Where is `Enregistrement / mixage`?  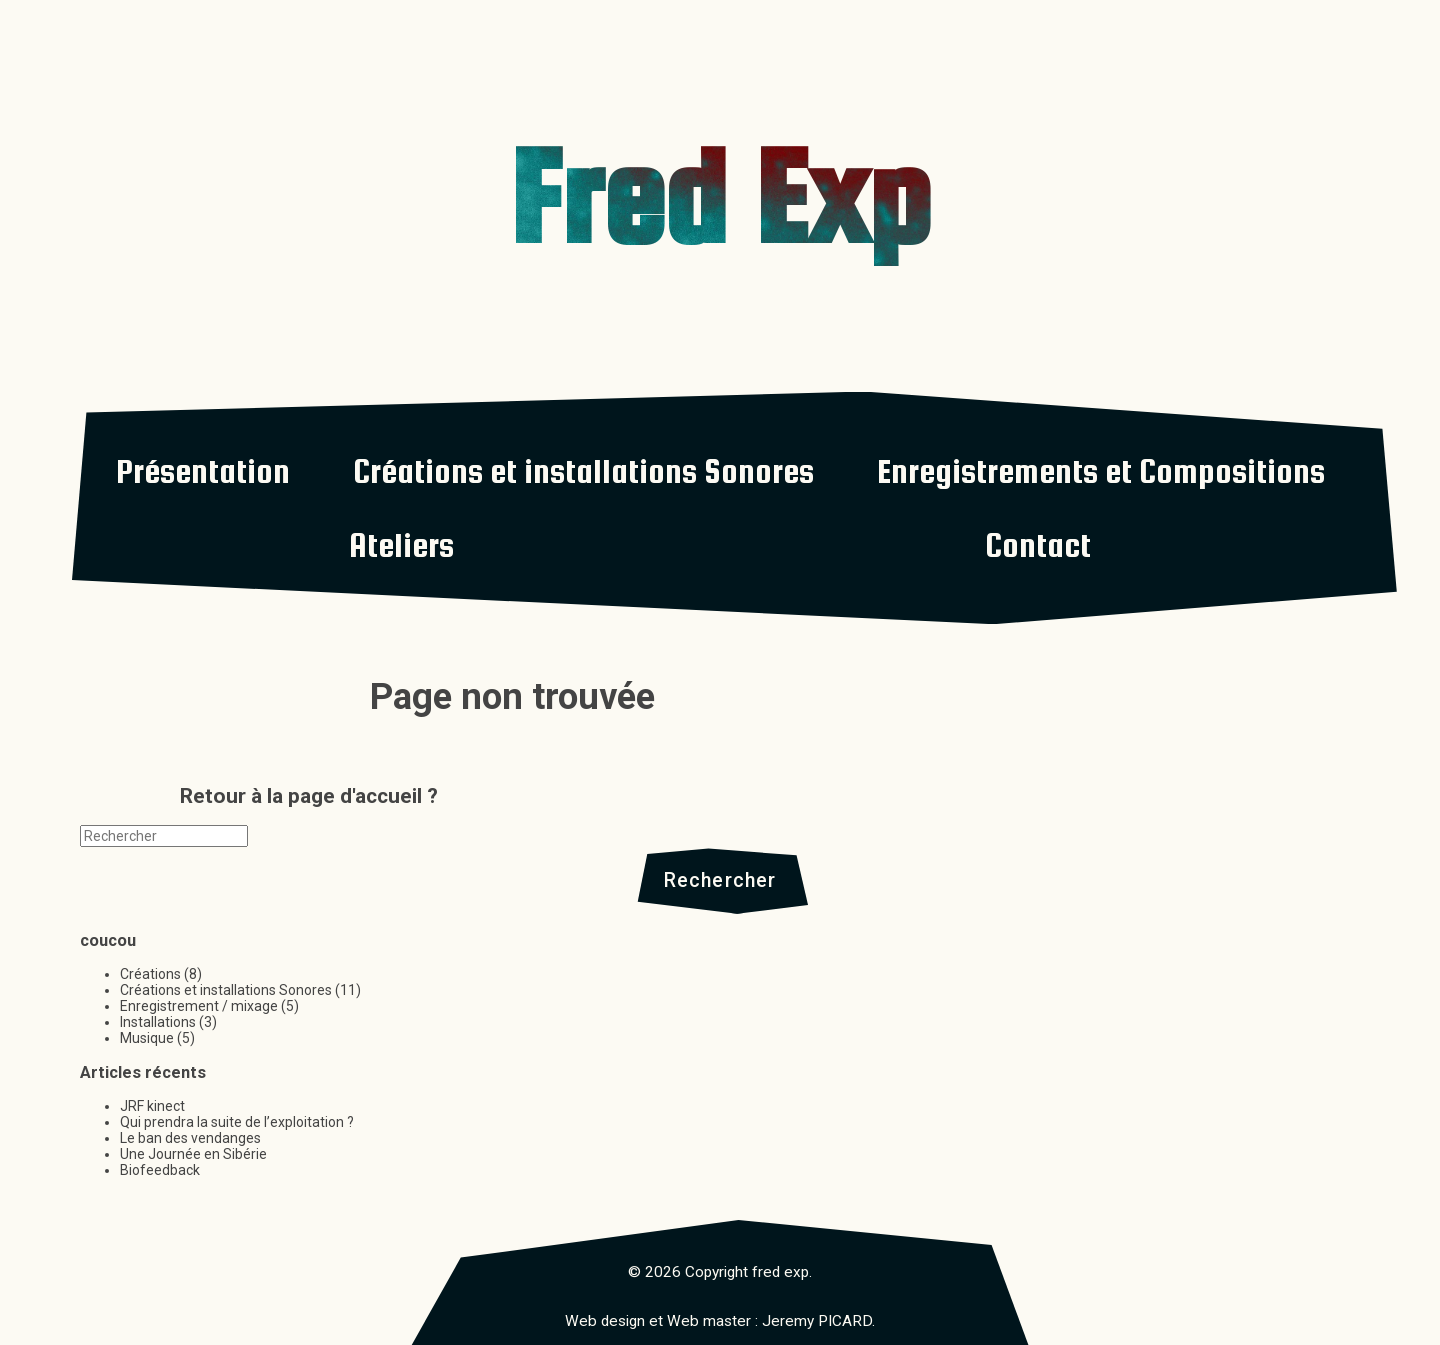 Enregistrement / mixage is located at coordinates (199, 1006).